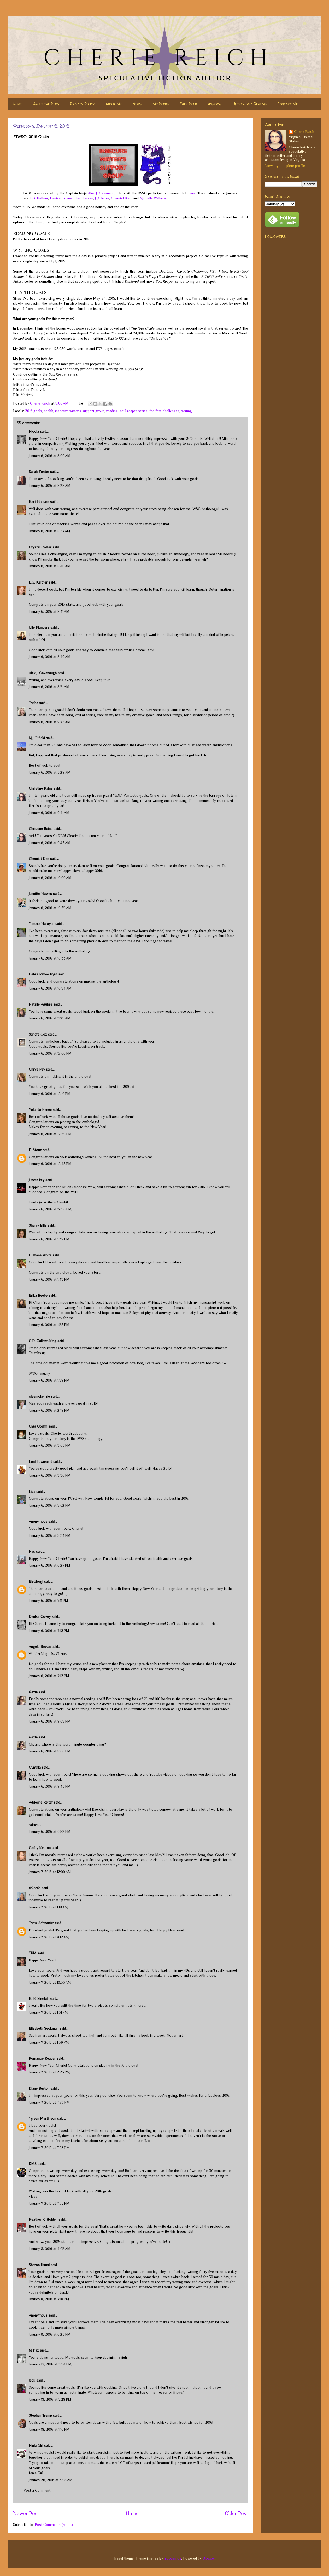 This screenshot has height=2576, width=329. I want to click on L. Diane Wolfe, so click(40, 1255).